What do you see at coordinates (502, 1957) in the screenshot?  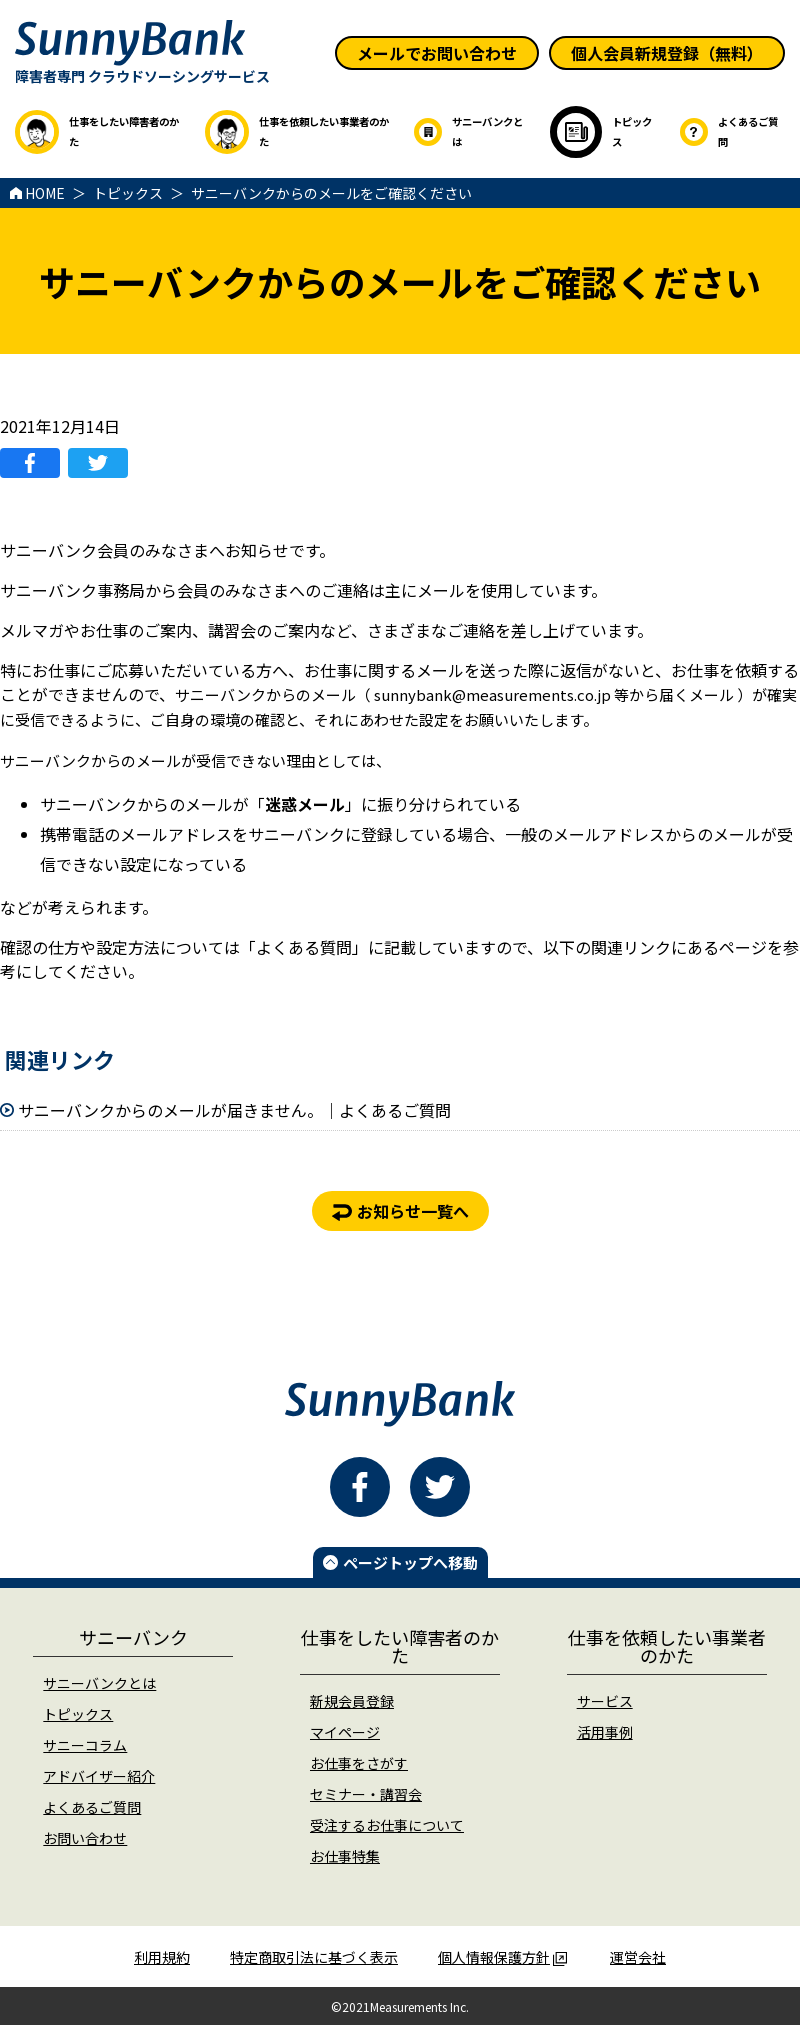 I see `個人情報保護方針` at bounding box center [502, 1957].